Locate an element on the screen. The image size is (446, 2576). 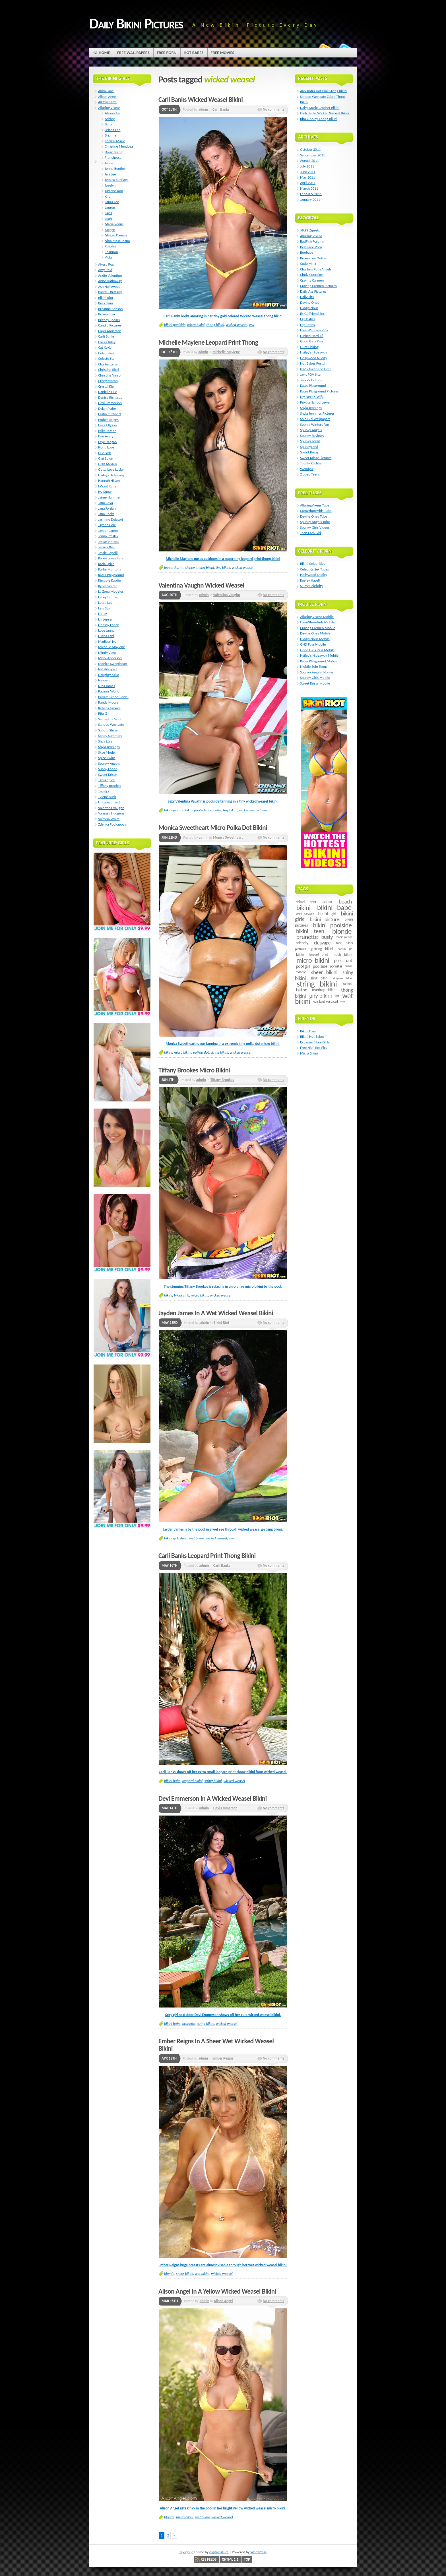
Jayden James In A Wet Wicked Weasel Bikini is located at coordinates (215, 1313).